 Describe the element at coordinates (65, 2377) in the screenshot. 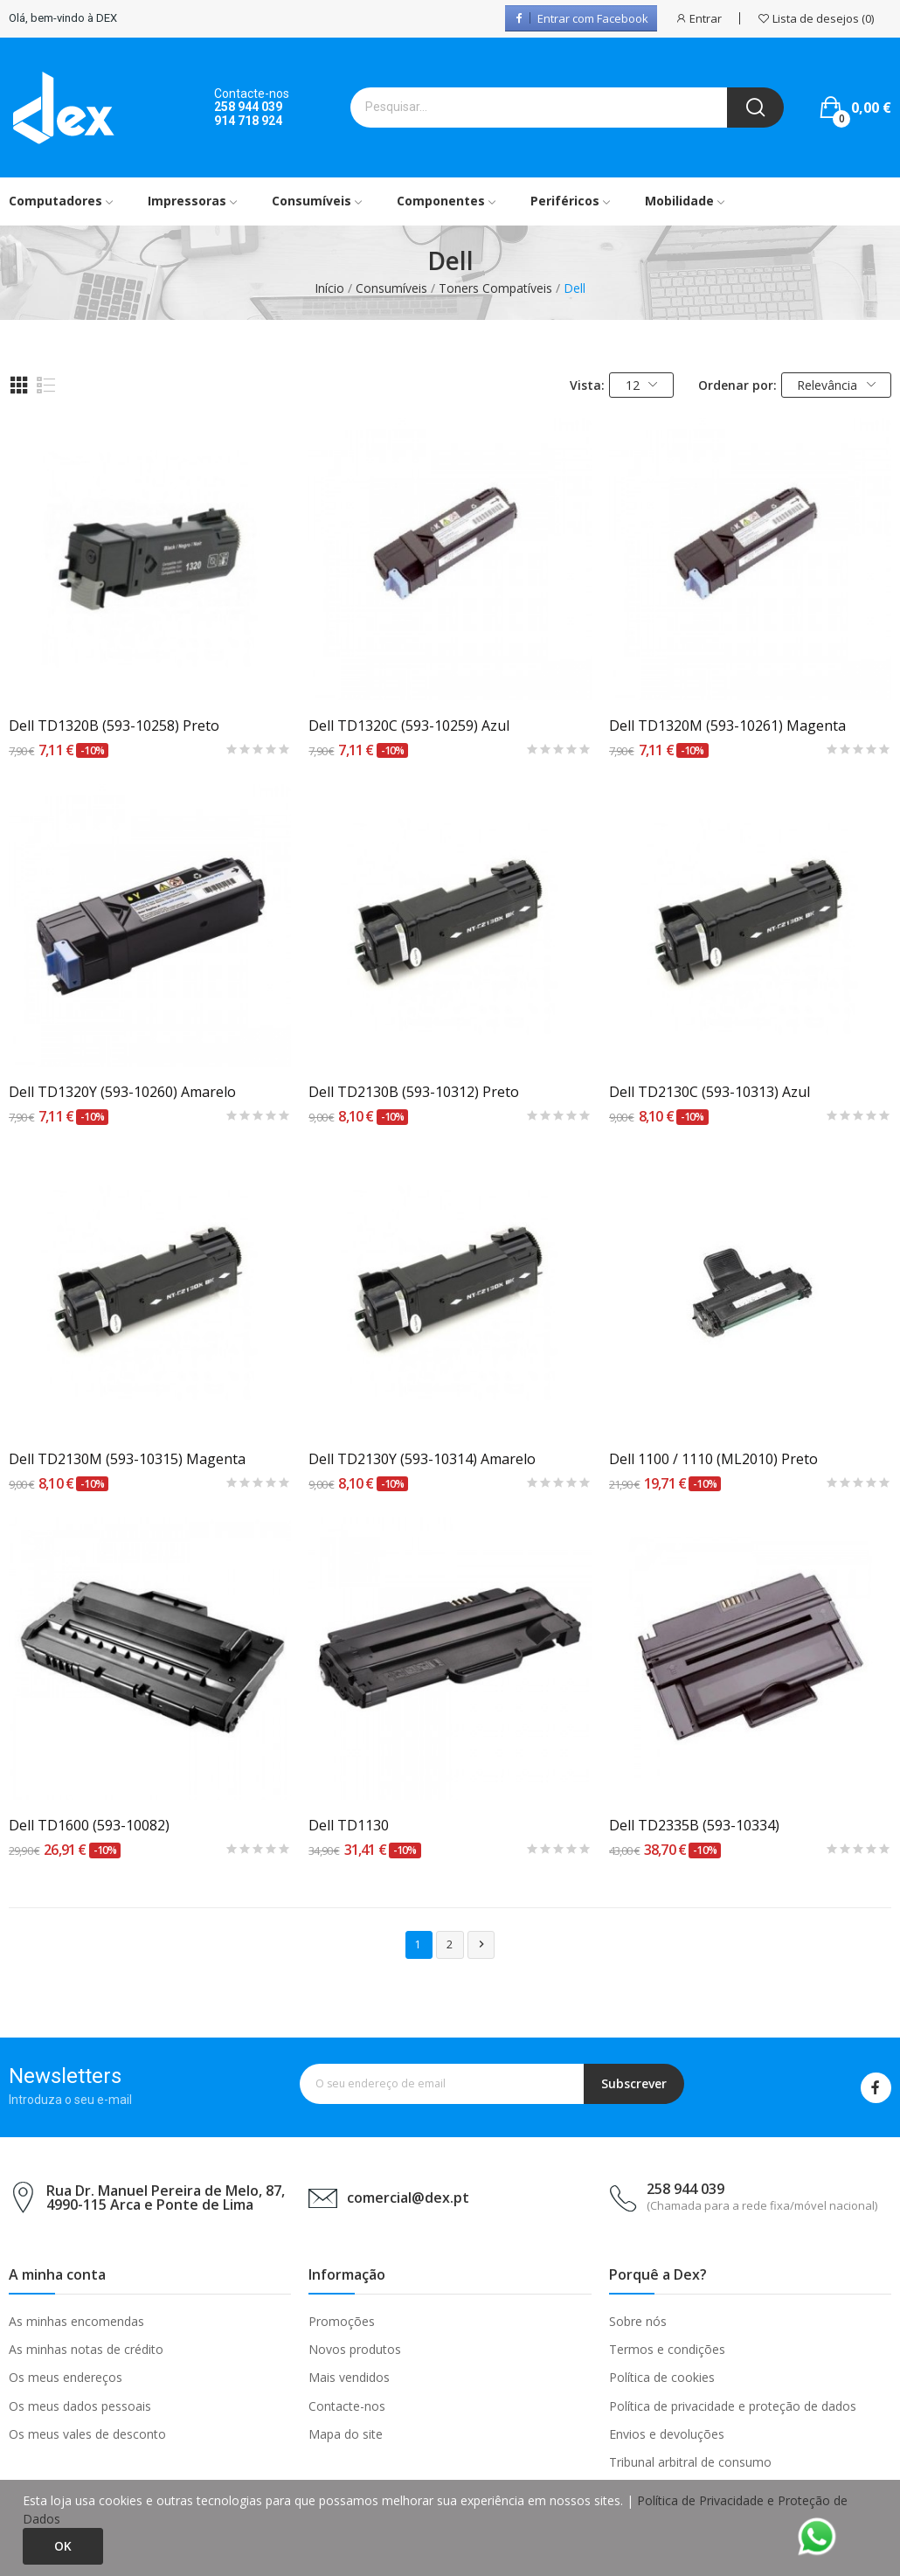

I see `Os meus endereços` at that location.